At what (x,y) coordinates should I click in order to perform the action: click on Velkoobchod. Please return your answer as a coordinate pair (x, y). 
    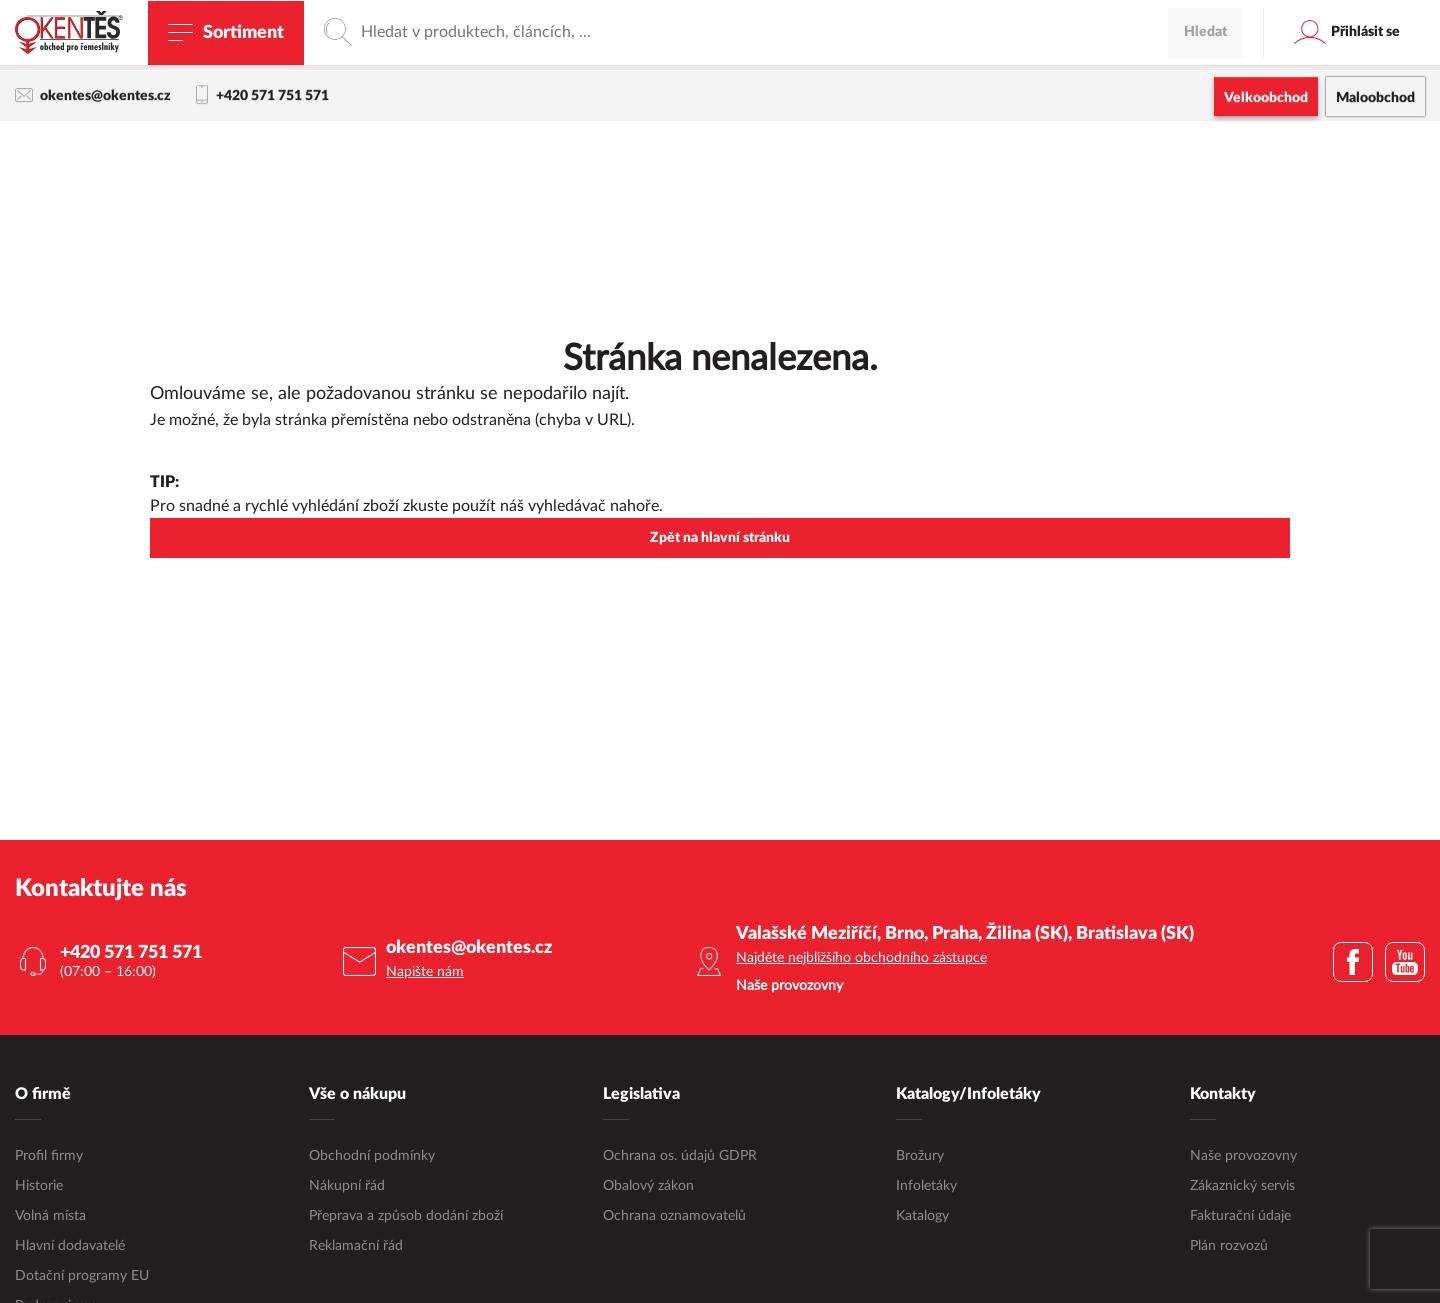
    Looking at the image, I should click on (1266, 100).